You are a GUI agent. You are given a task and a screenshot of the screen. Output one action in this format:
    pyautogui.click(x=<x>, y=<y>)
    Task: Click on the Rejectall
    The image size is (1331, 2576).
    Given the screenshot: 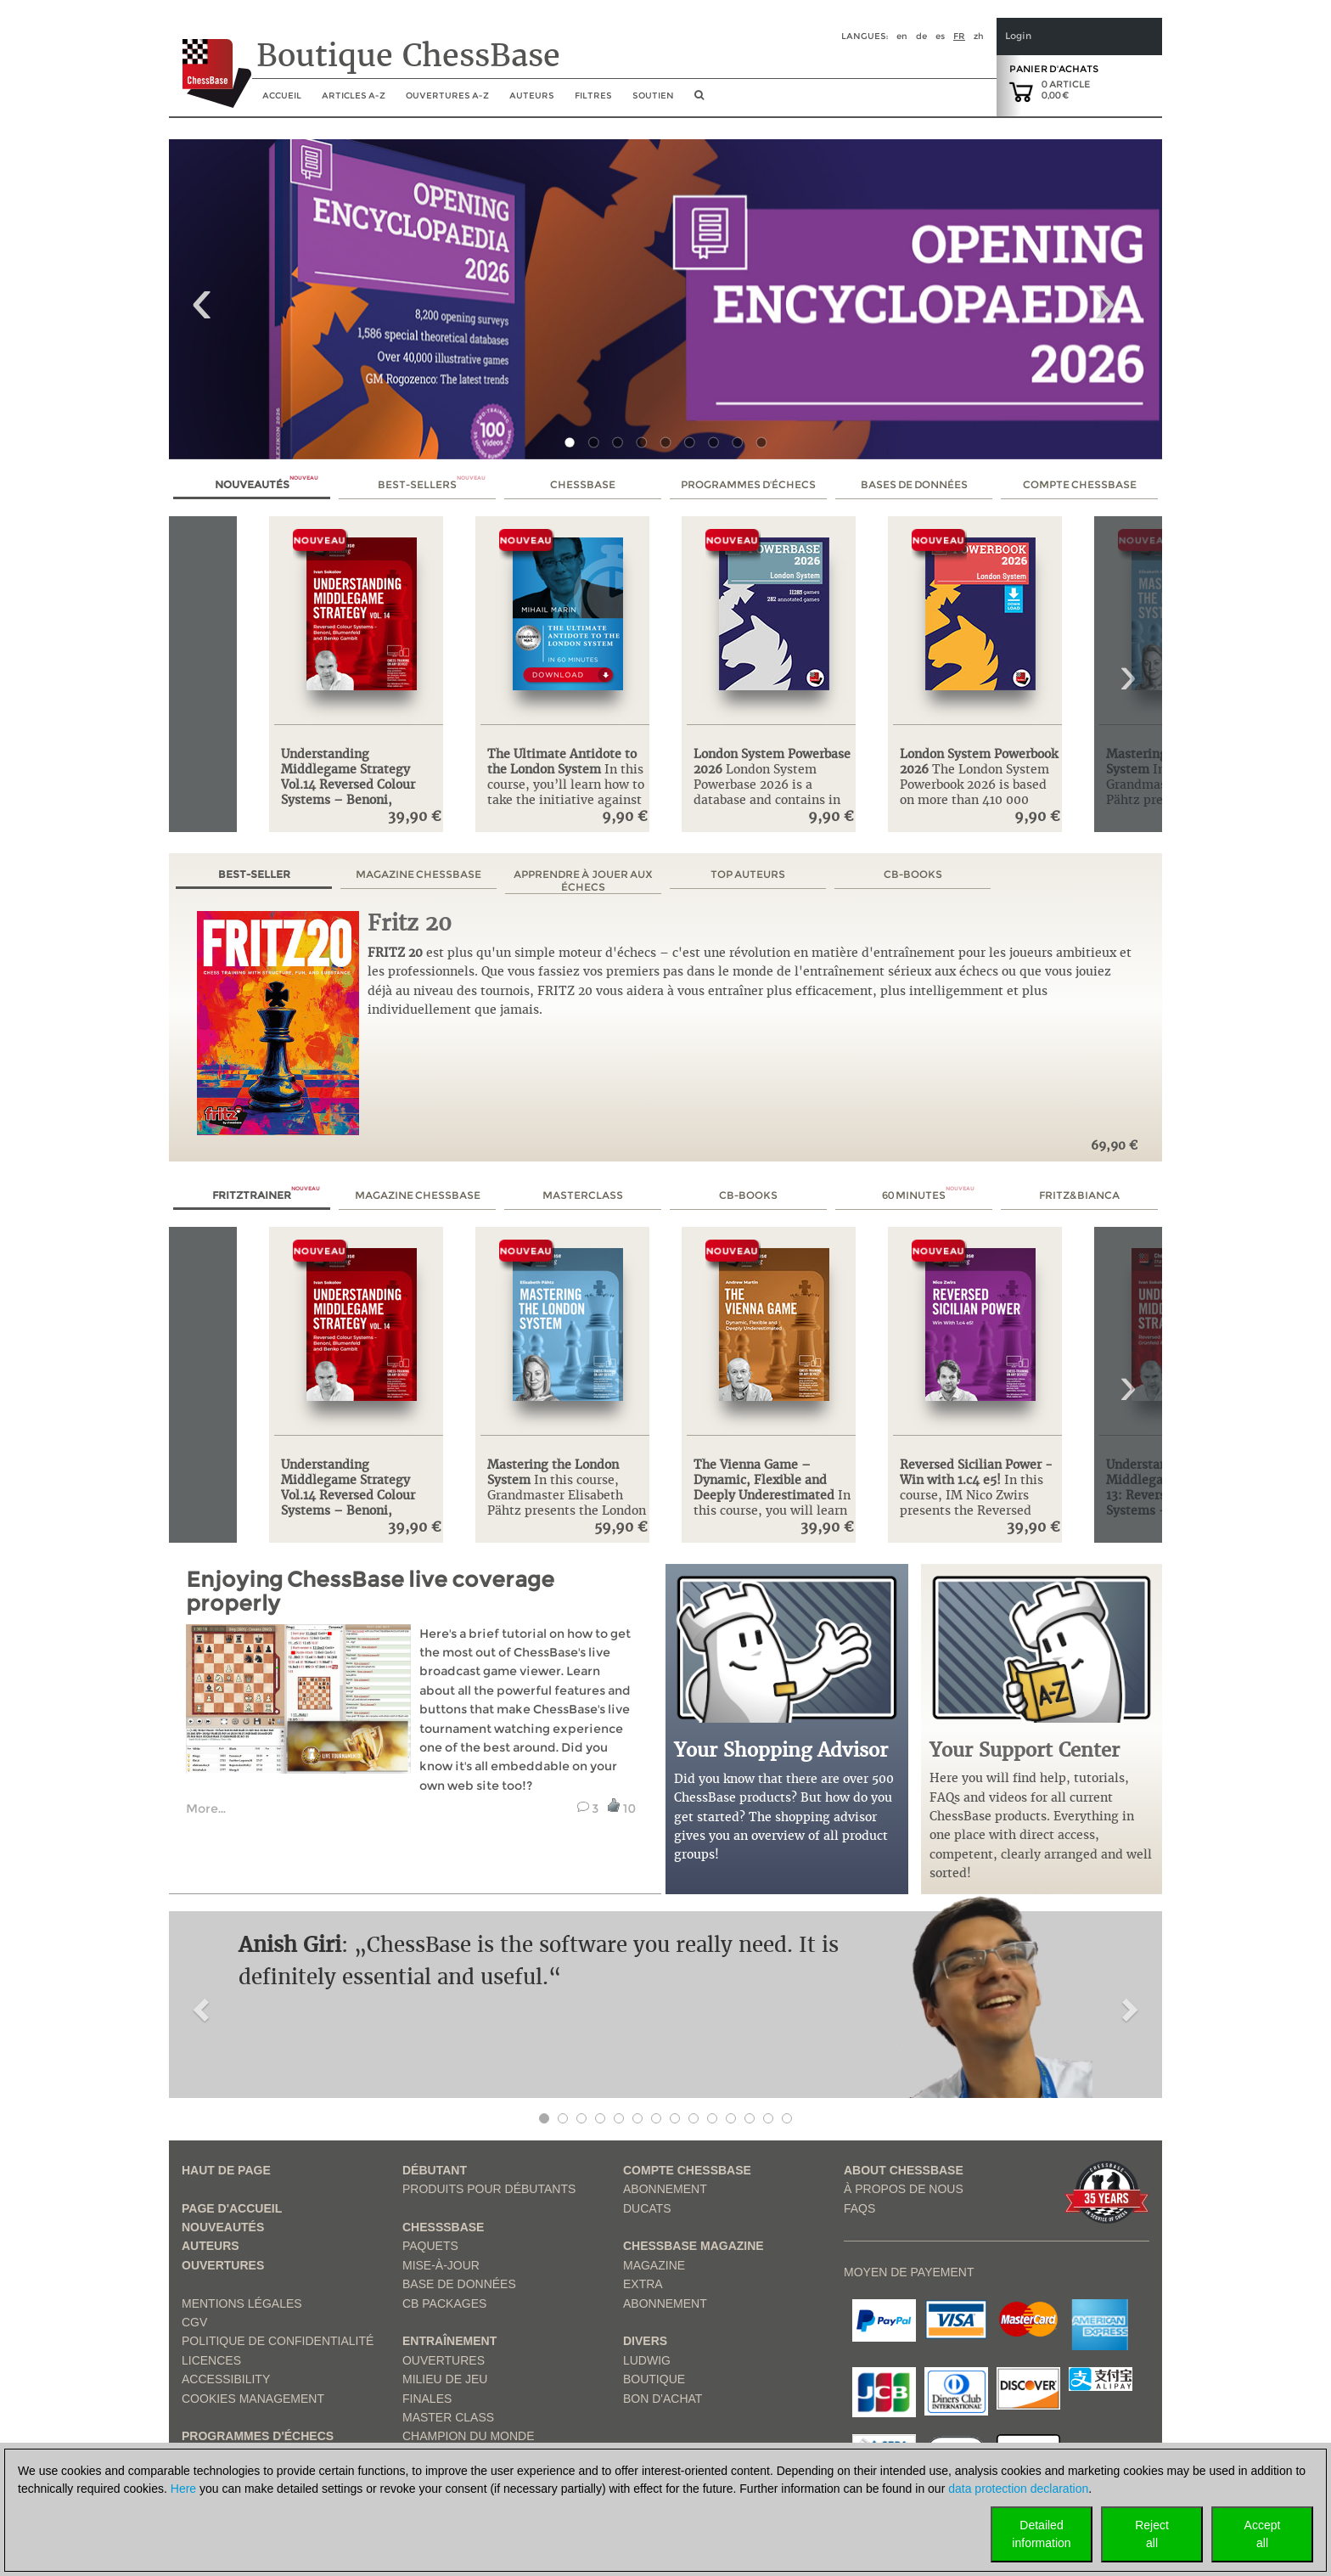 What is the action you would take?
    pyautogui.click(x=1152, y=2534)
    